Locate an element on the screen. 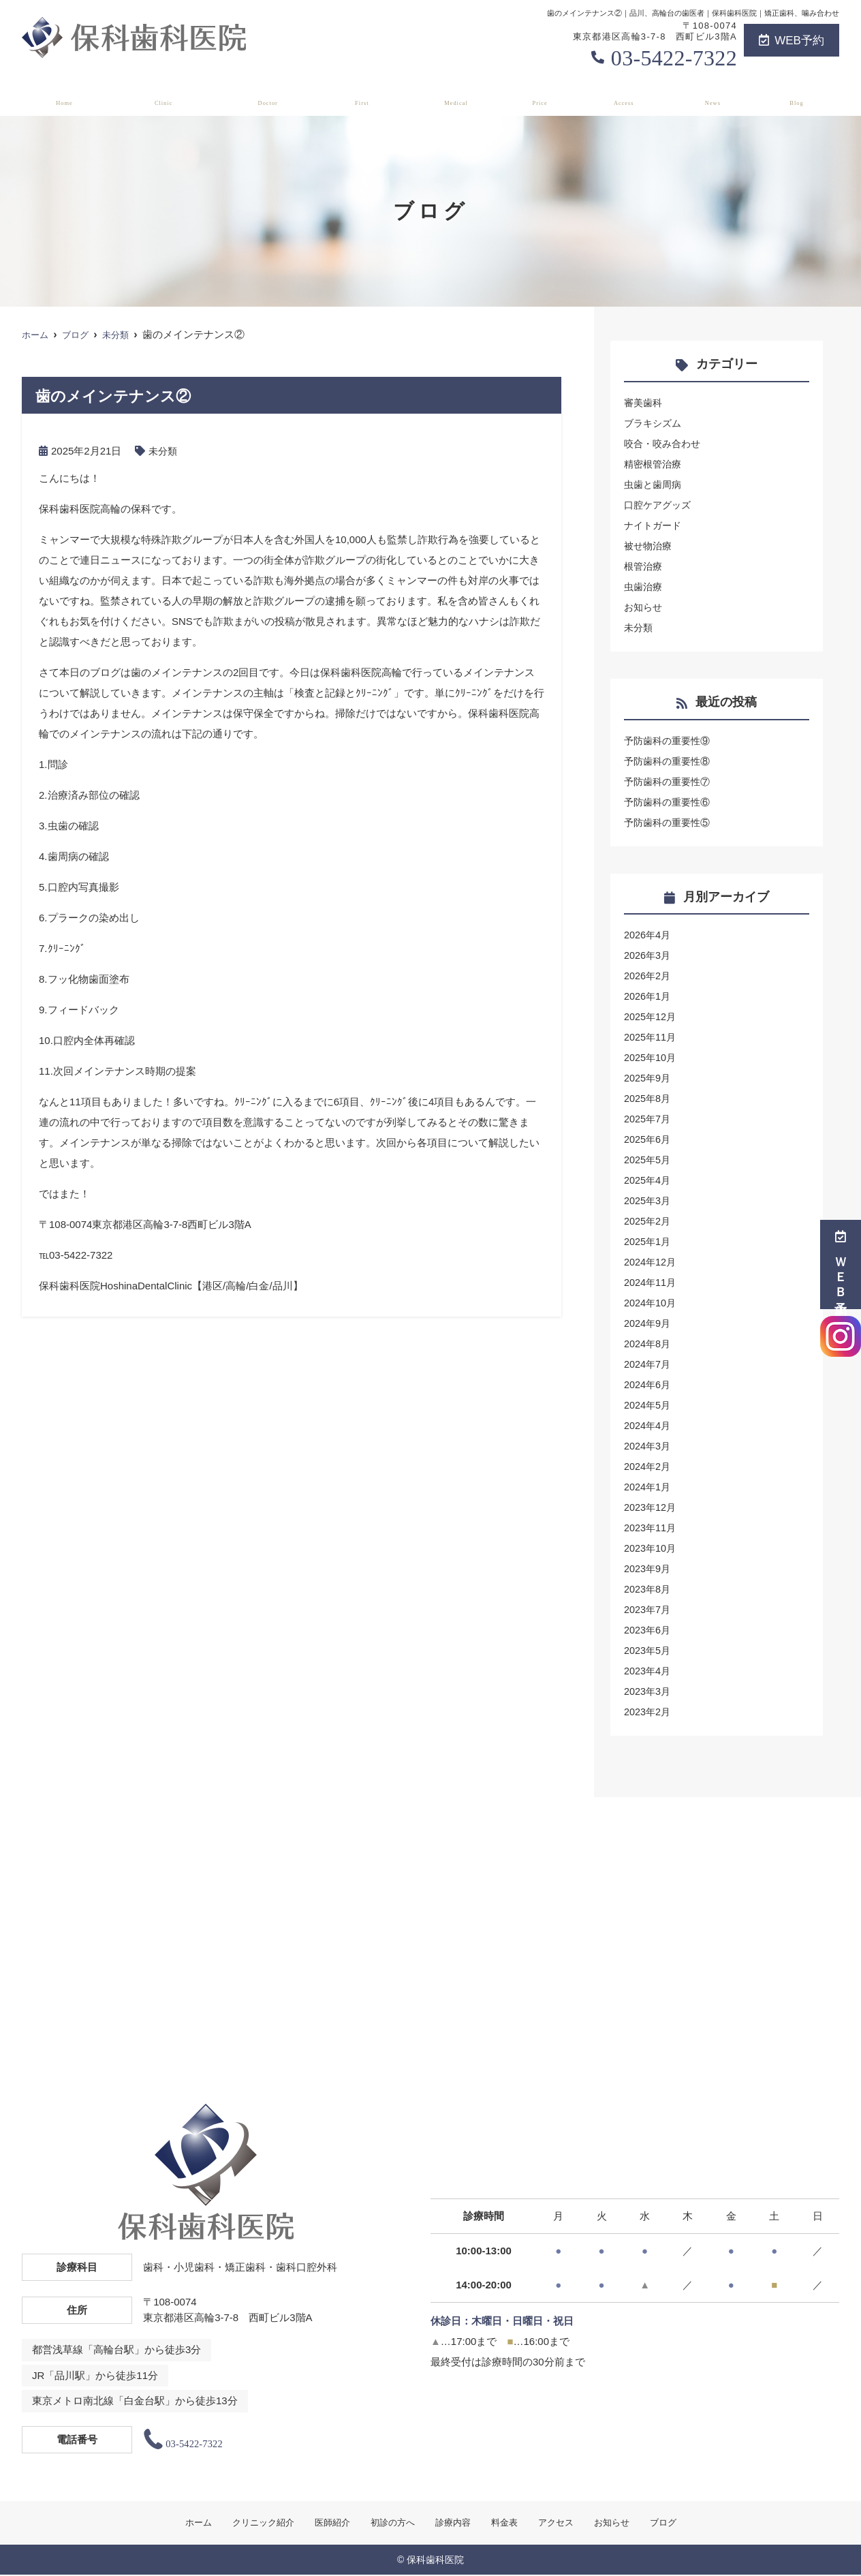 The width and height of the screenshot is (861, 2576). ブログ is located at coordinates (800, 96).